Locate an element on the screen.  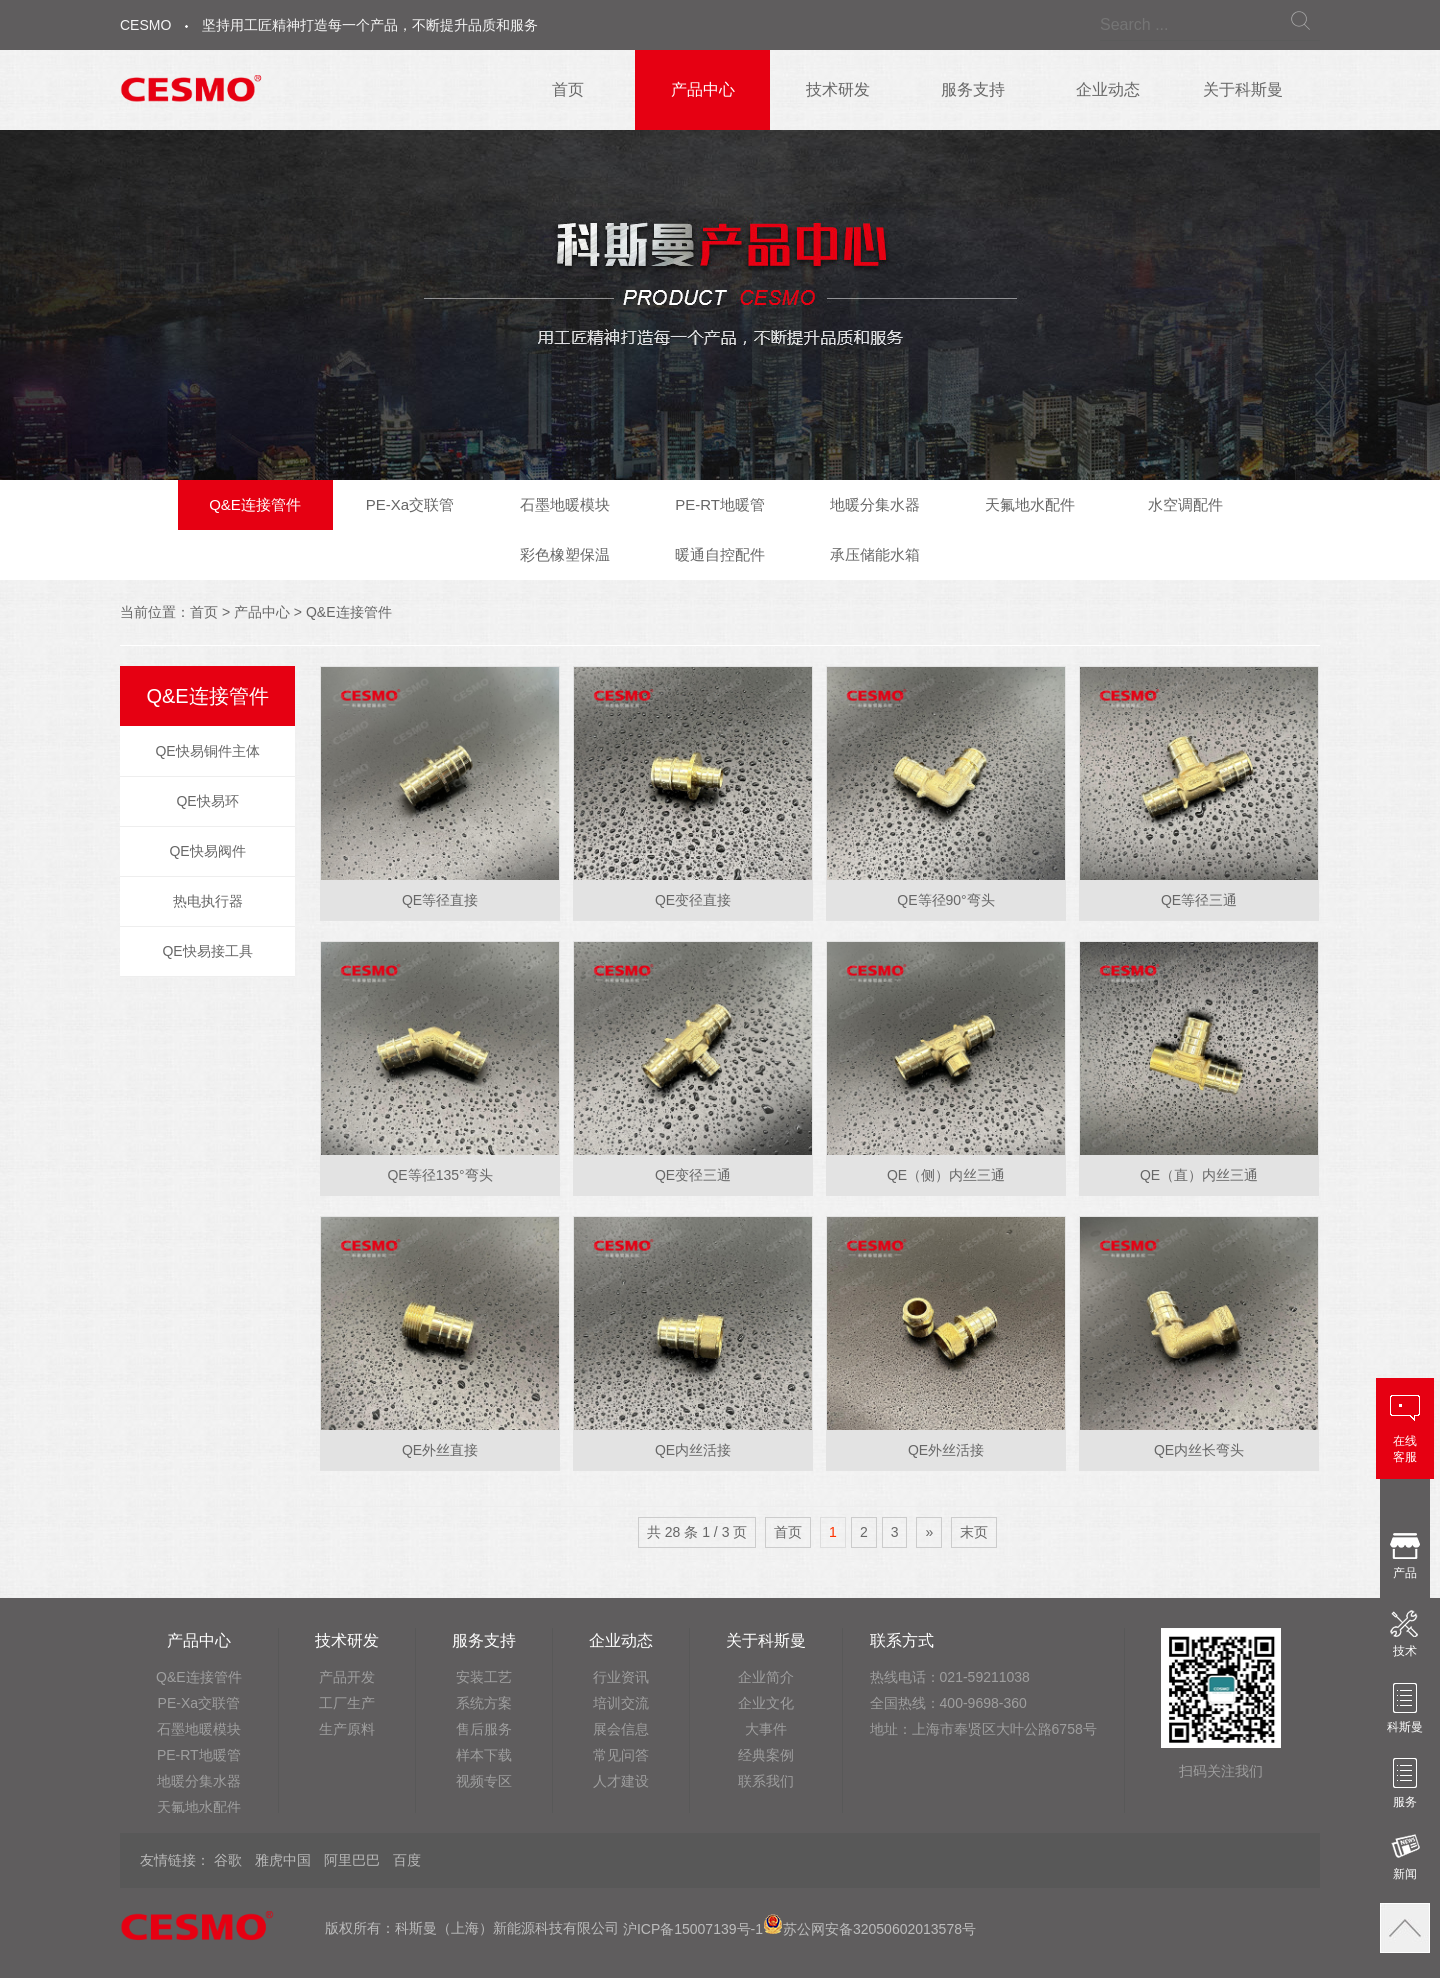
工厂生产 is located at coordinates (347, 1703).